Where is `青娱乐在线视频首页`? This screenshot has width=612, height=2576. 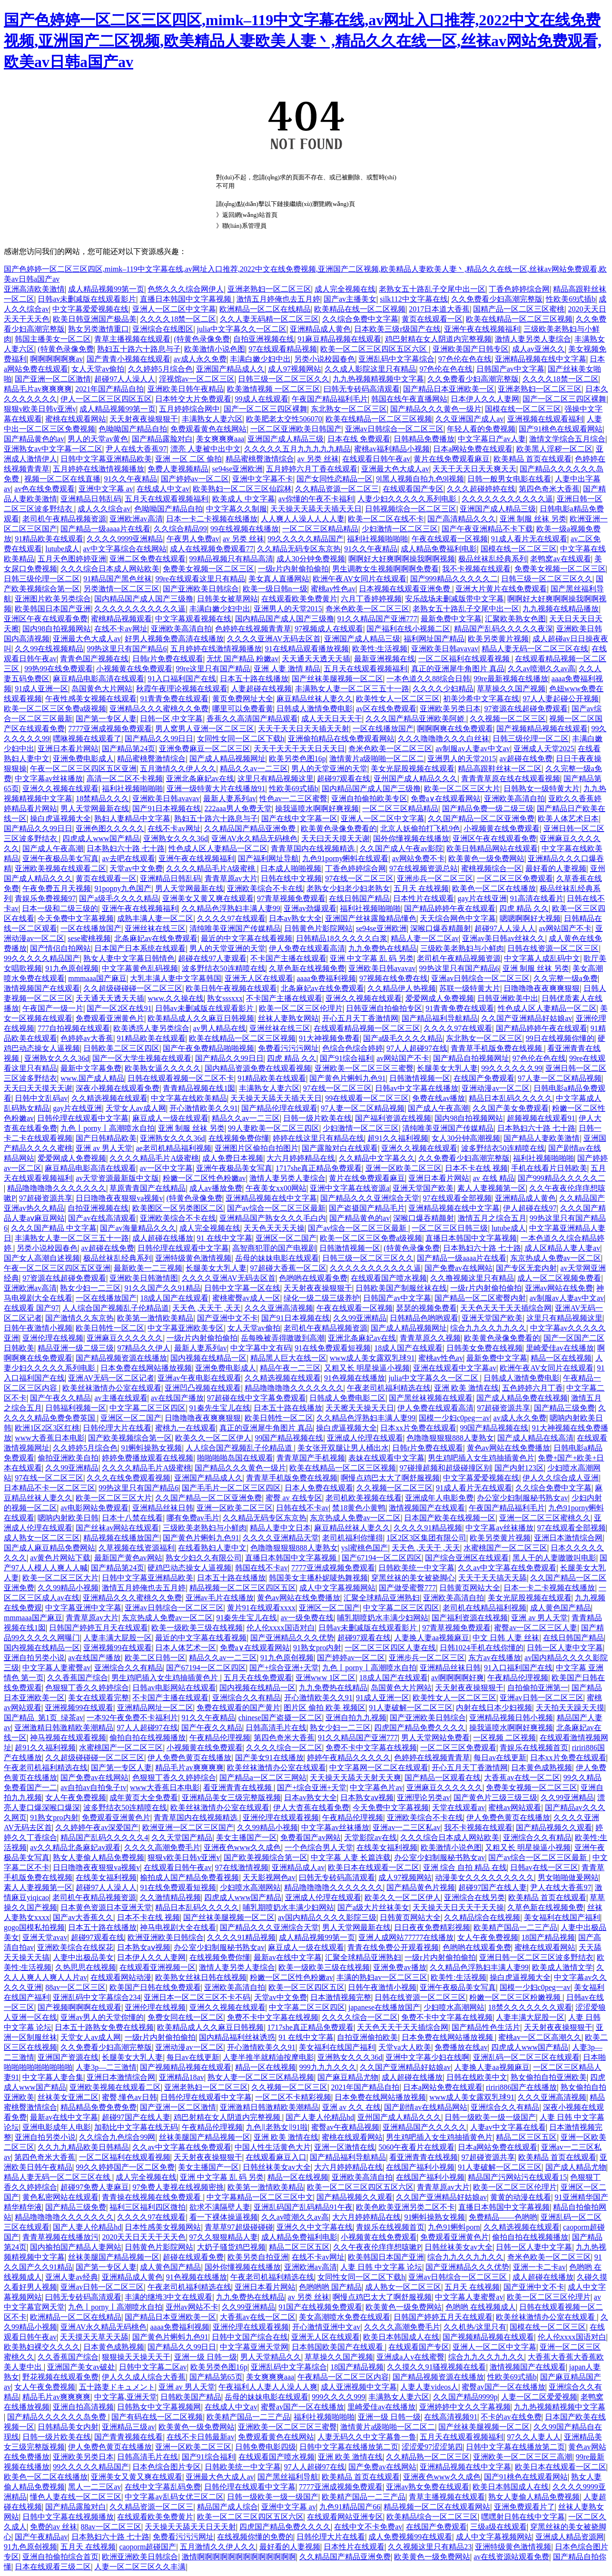 青娱乐在线视频首页 is located at coordinates (534, 1747).